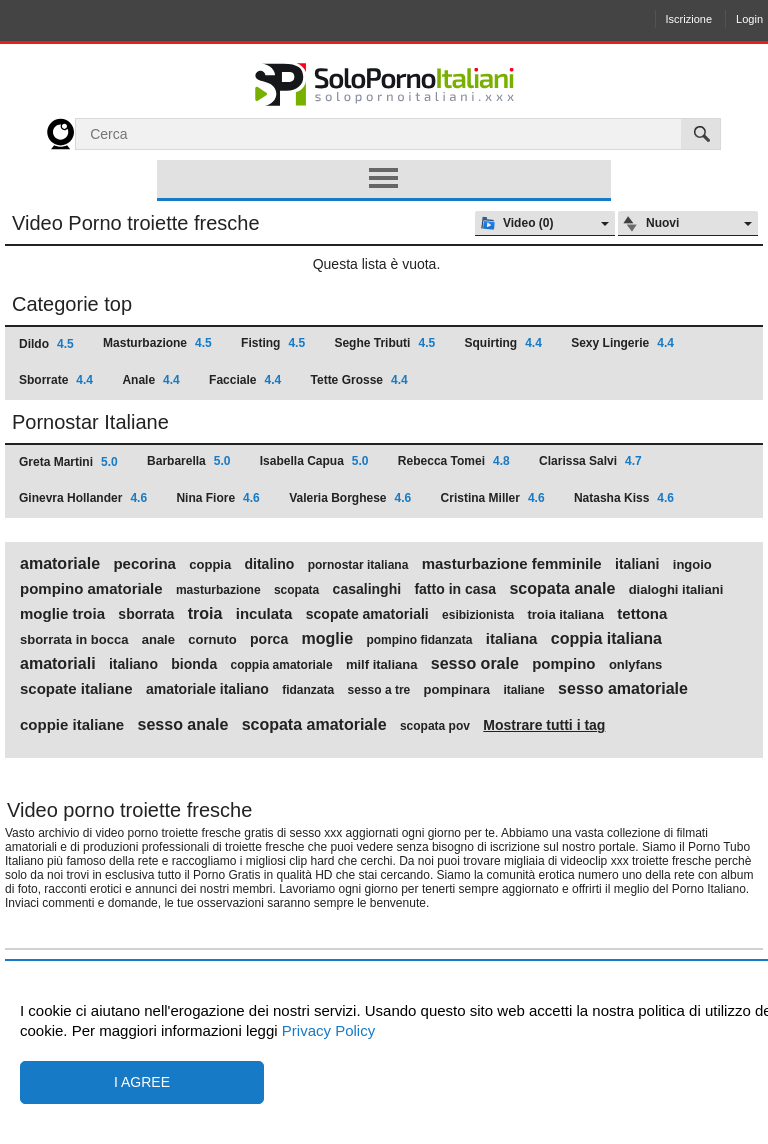  Describe the element at coordinates (296, 590) in the screenshot. I see `scopata` at that location.